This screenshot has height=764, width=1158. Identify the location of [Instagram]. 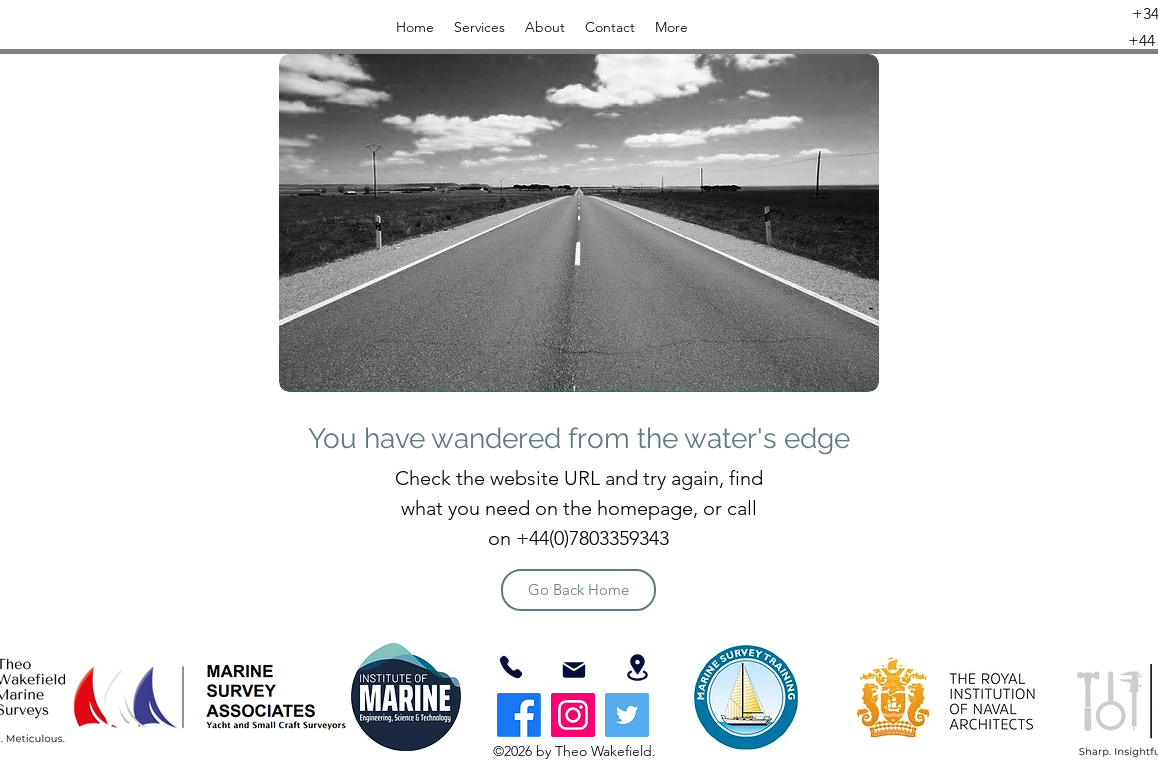
(573, 715).